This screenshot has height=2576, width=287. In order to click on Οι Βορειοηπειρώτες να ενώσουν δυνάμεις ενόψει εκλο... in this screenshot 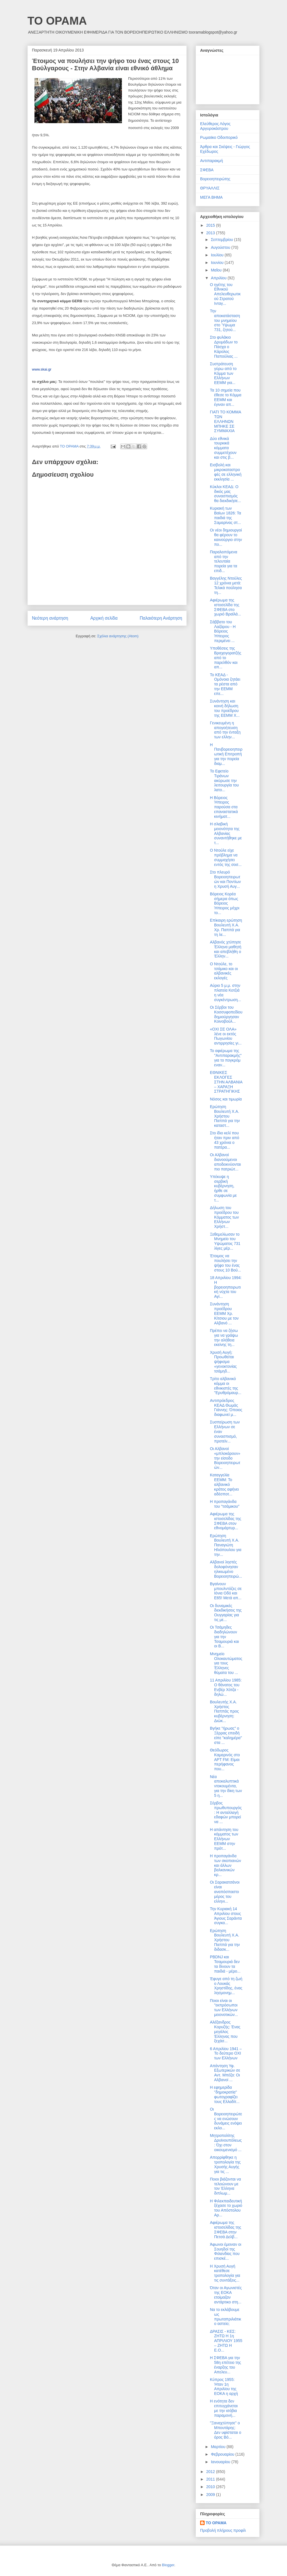, I will do `click(226, 2118)`.